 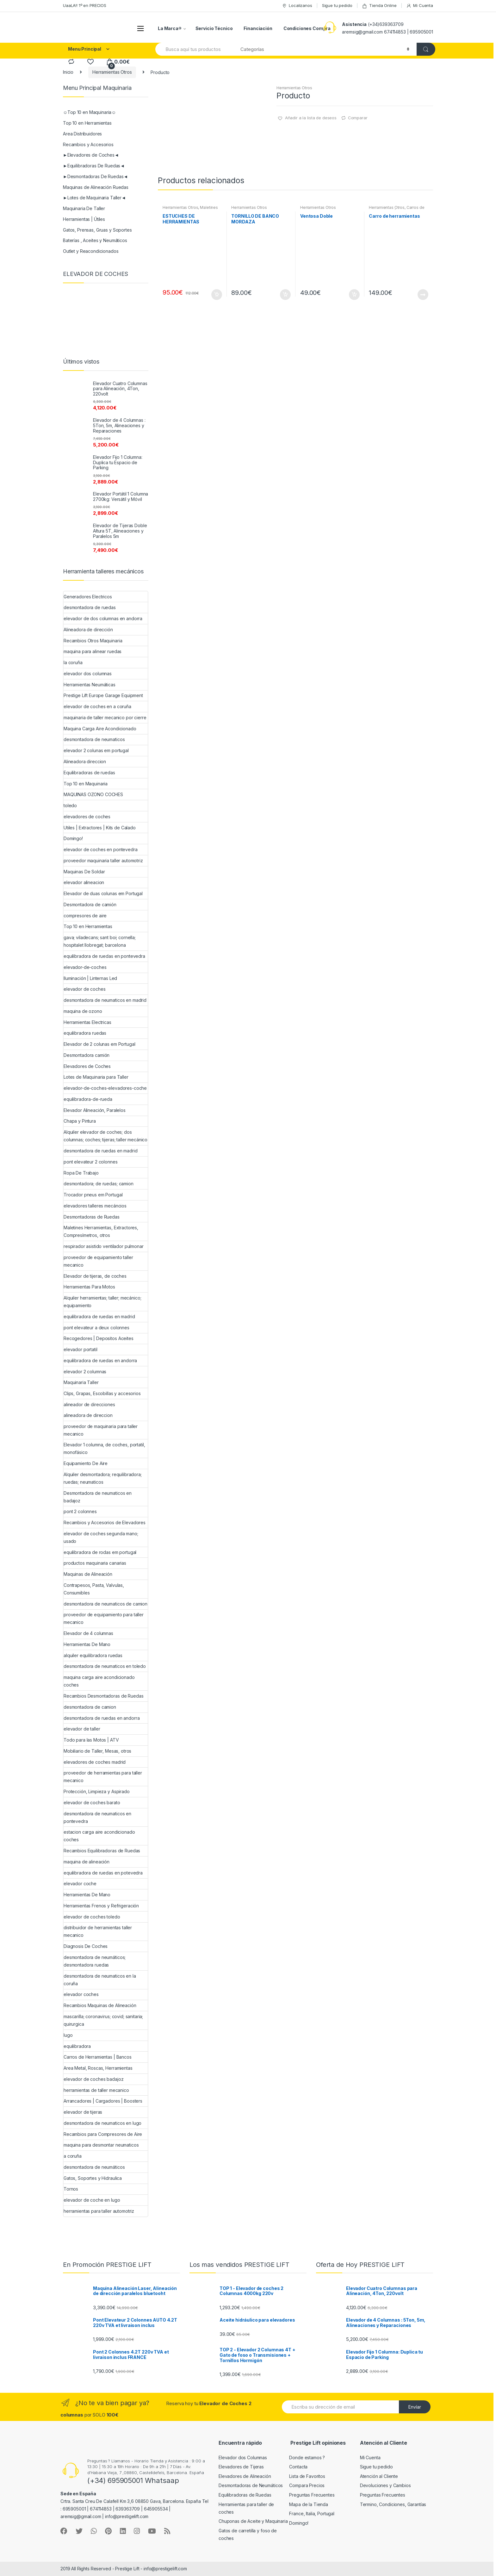 I want to click on elevador alineacion, so click(x=84, y=882).